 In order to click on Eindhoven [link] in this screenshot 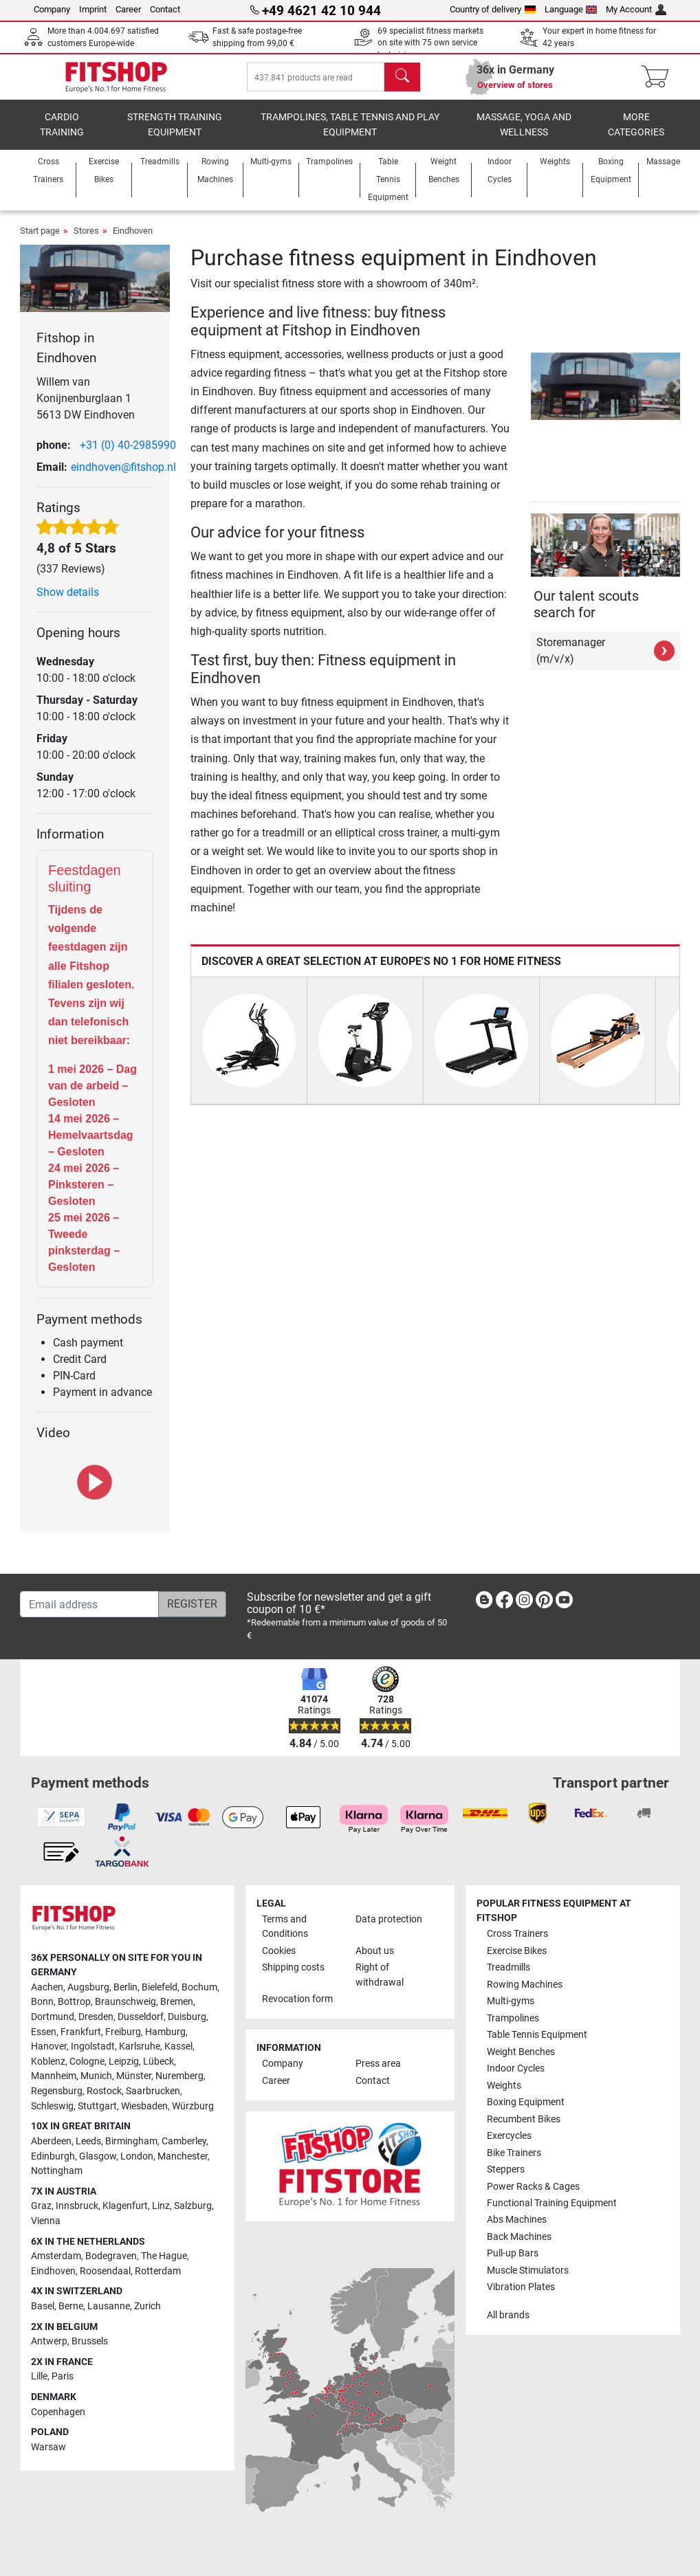, I will do `click(53, 2271)`.